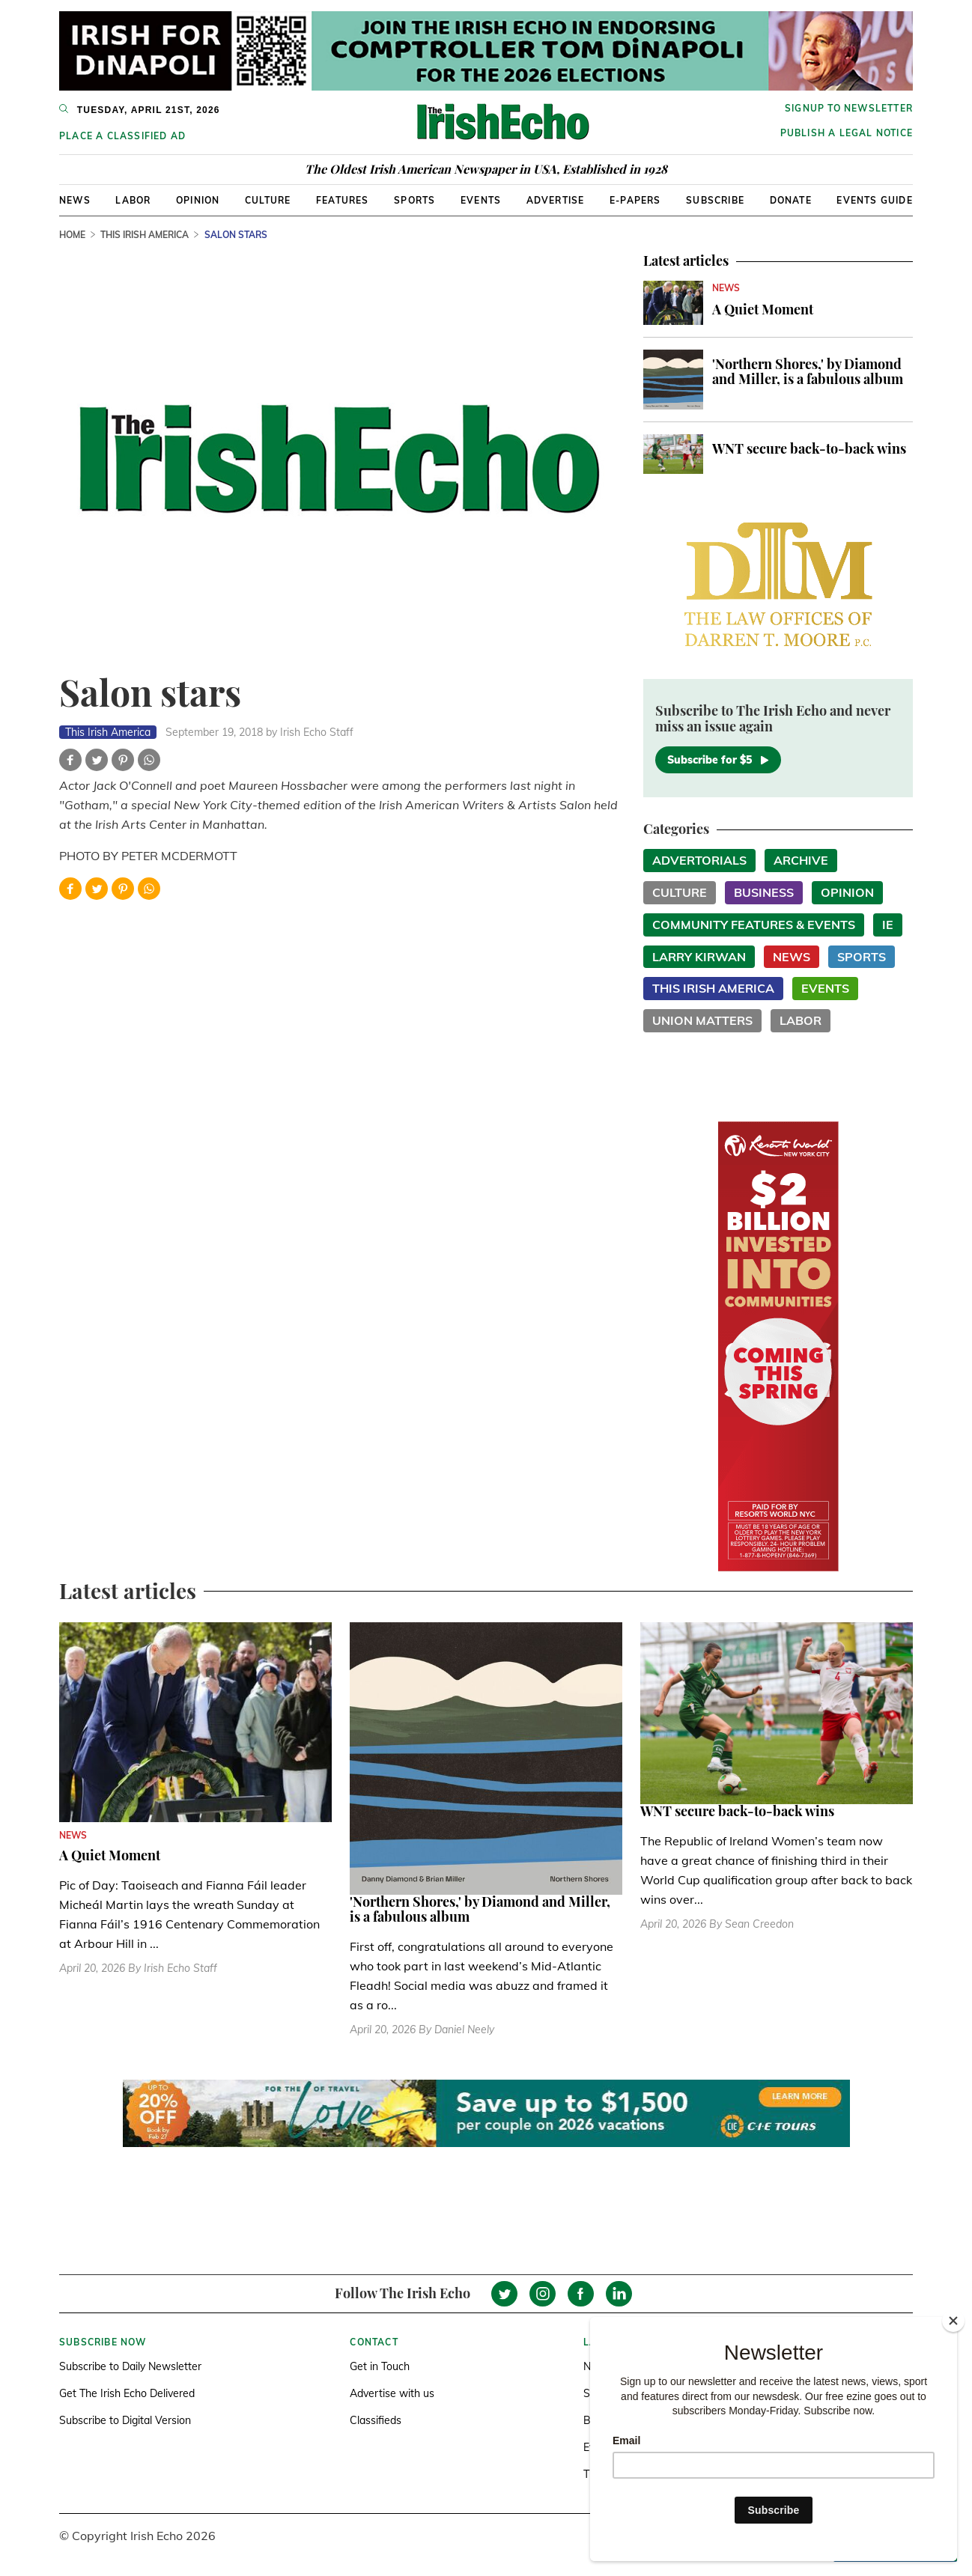  Describe the element at coordinates (72, 234) in the screenshot. I see `Home` at that location.